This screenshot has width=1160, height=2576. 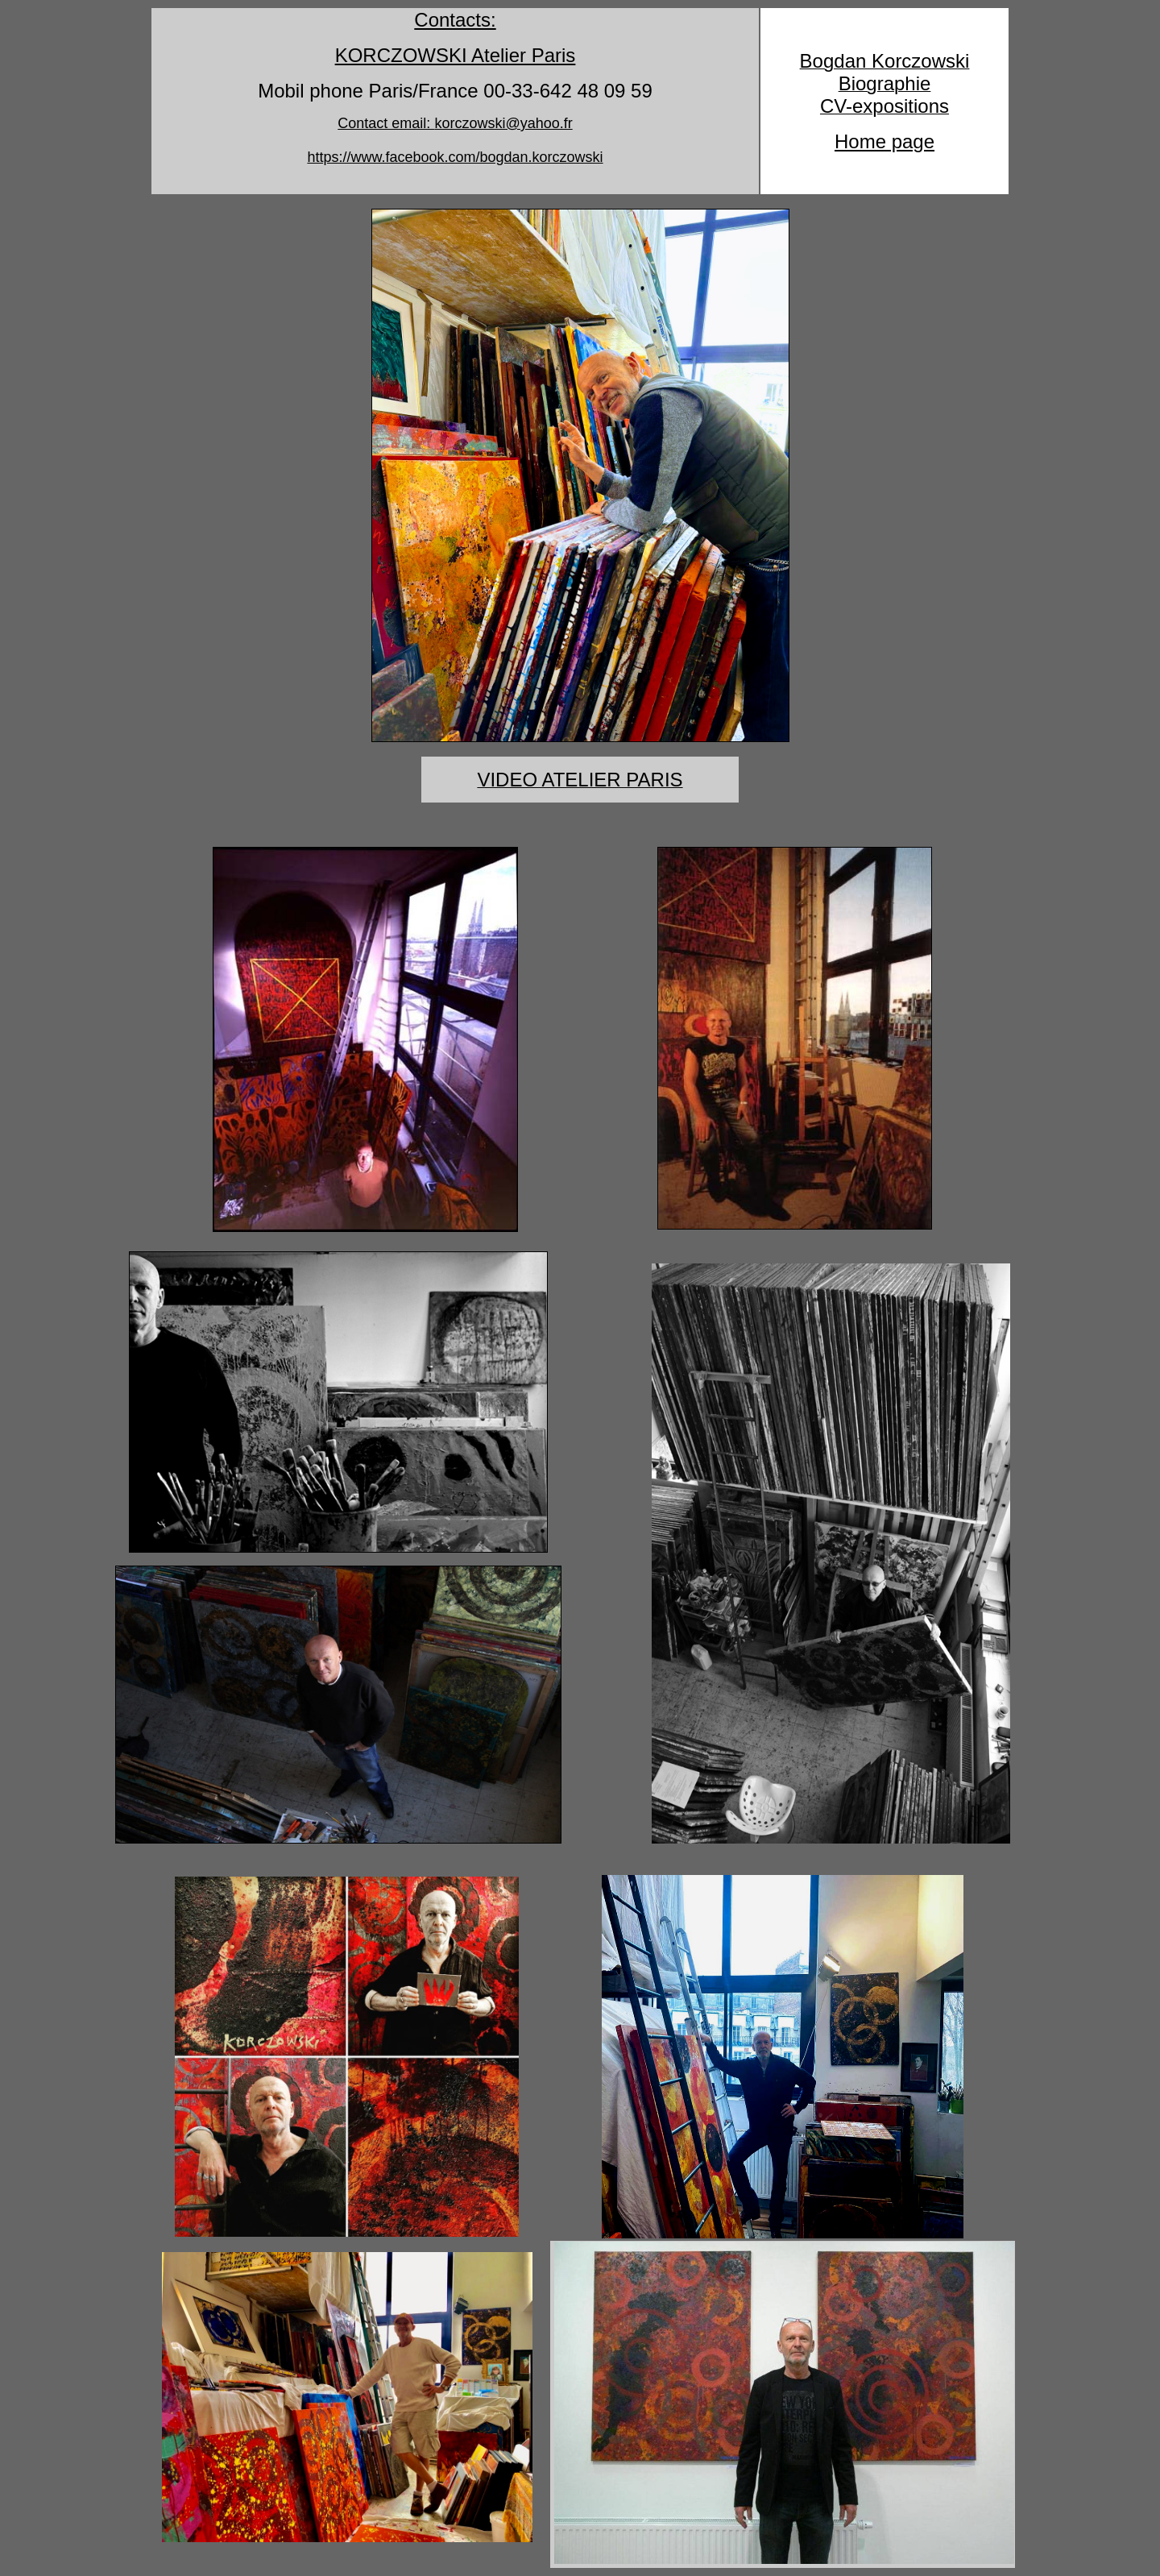 What do you see at coordinates (455, 157) in the screenshot?
I see `https://www.facebook.com/bogdan.korczowski` at bounding box center [455, 157].